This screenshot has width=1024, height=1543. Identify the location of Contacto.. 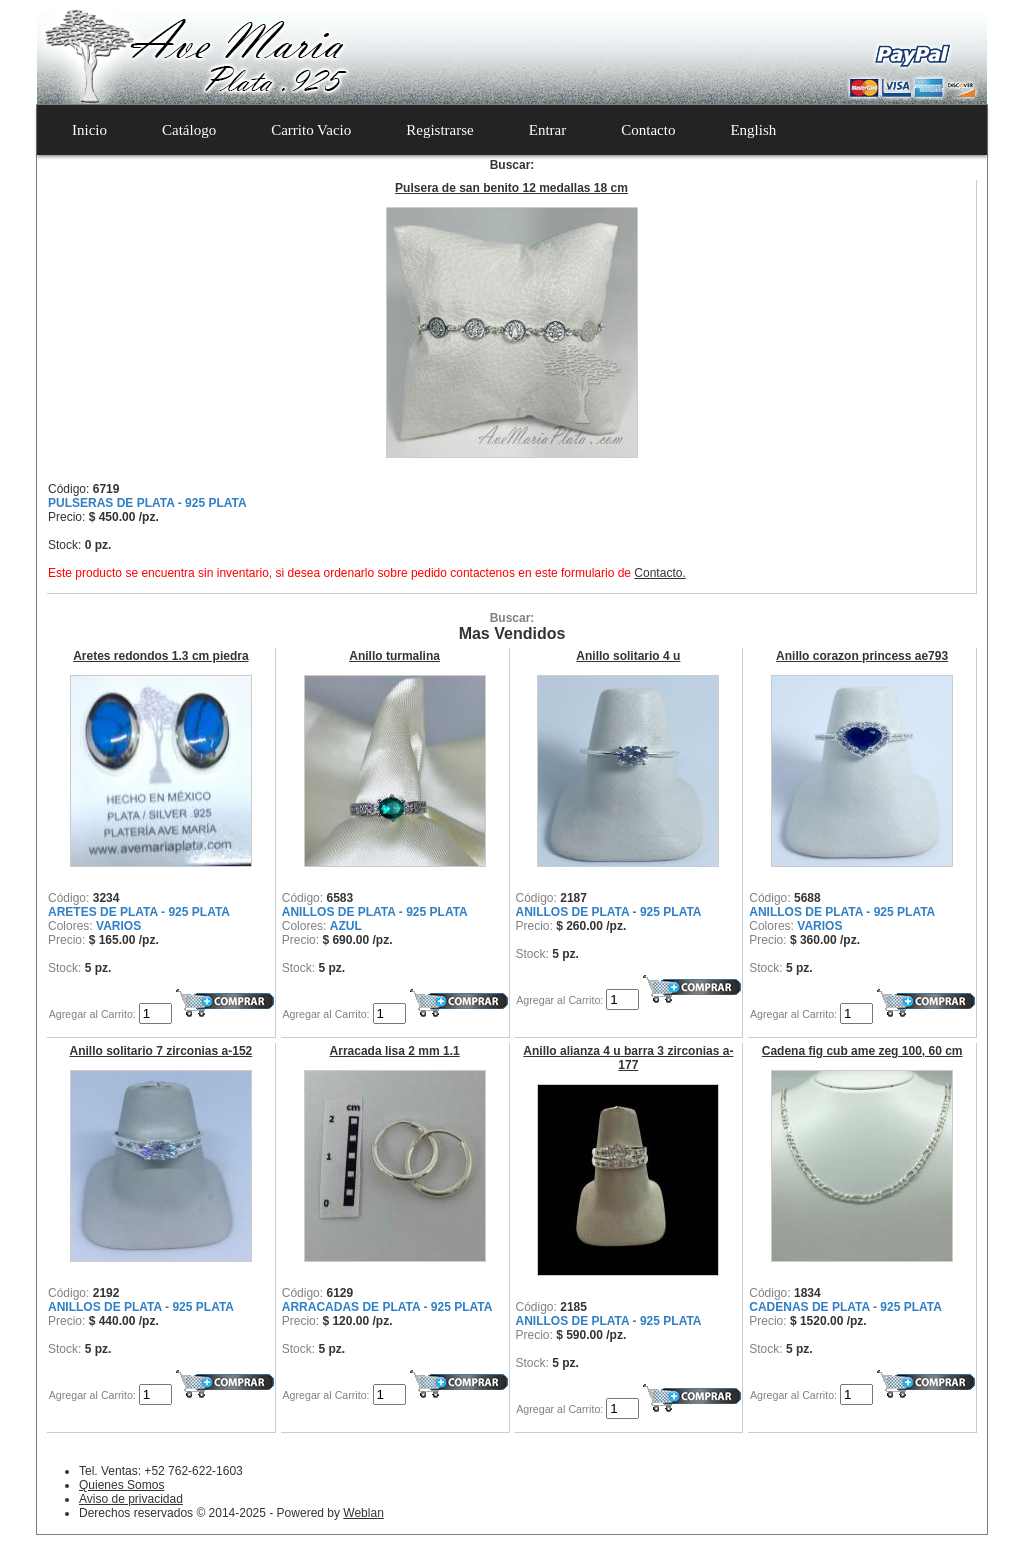
(659, 573).